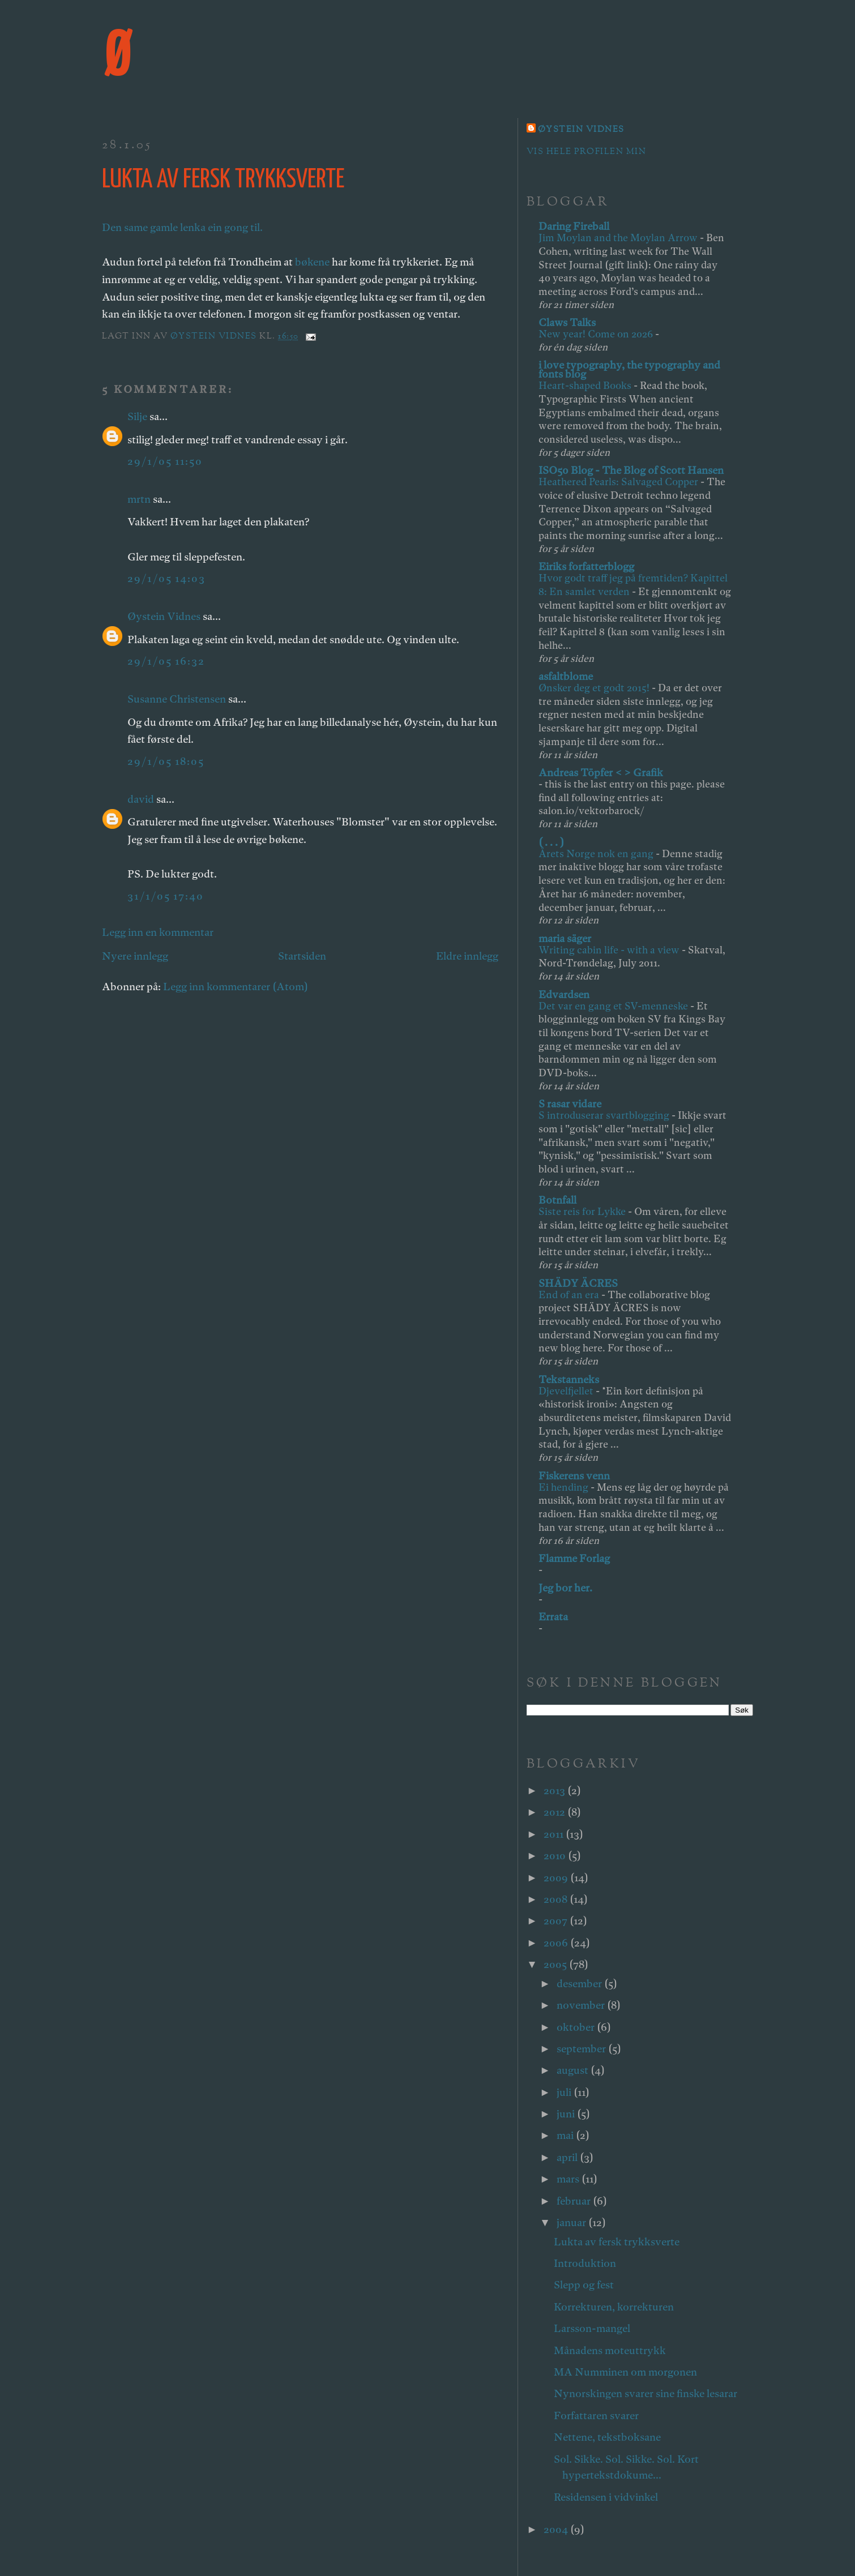 Image resolution: width=855 pixels, height=2576 pixels. Describe the element at coordinates (631, 470) in the screenshot. I see `ISO50 Blog - The Blog of Scott Hansen` at that location.